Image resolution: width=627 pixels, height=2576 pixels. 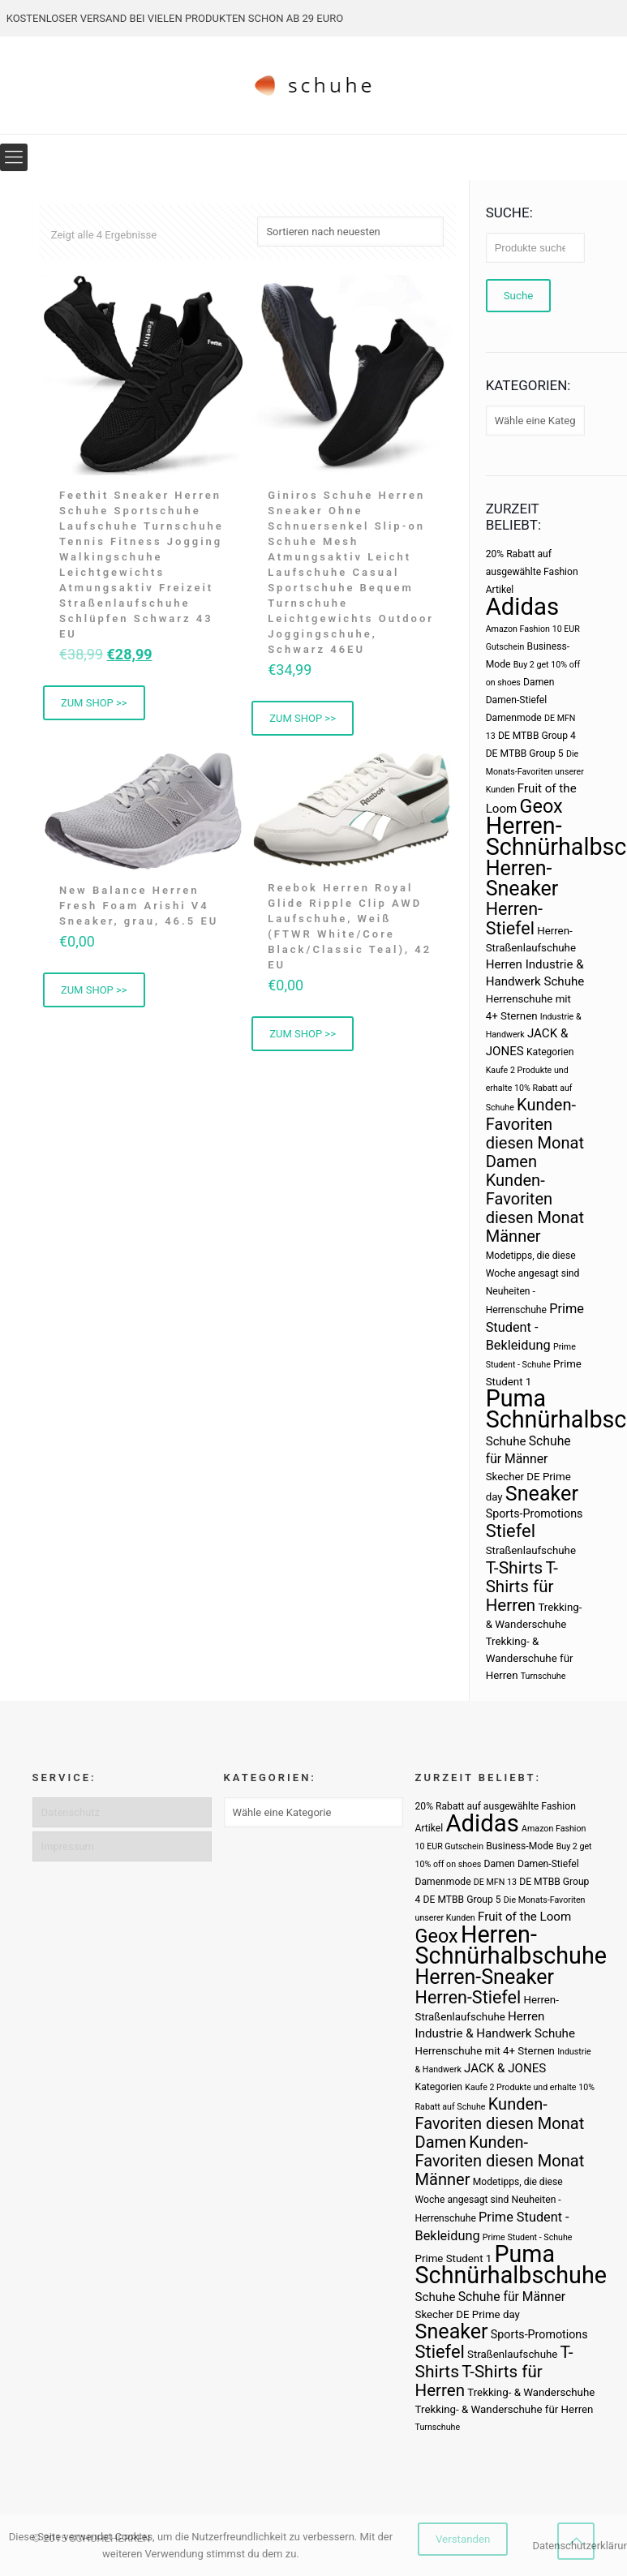 I want to click on Damenmode [Damenmode (3 Produkte)], so click(x=514, y=717).